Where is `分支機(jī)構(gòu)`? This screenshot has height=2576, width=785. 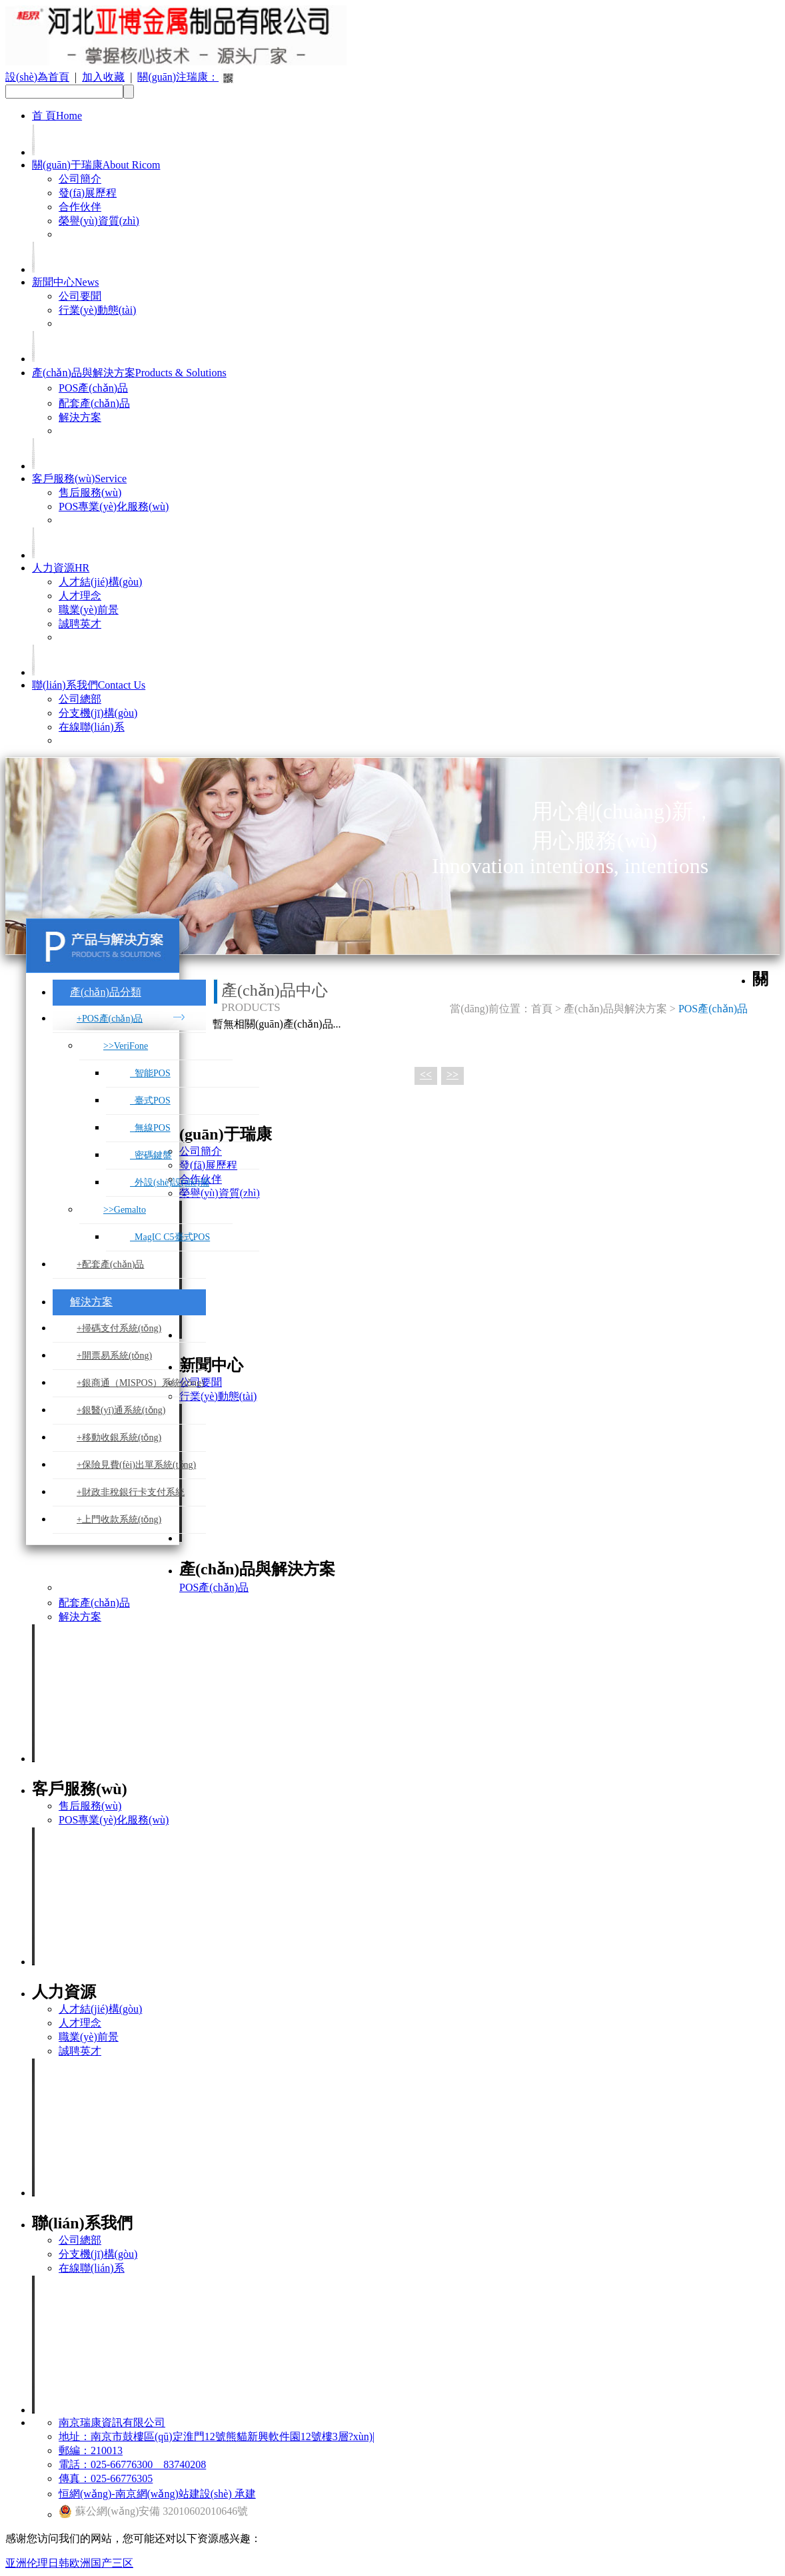 分支機(jī)構(gòu) is located at coordinates (98, 713).